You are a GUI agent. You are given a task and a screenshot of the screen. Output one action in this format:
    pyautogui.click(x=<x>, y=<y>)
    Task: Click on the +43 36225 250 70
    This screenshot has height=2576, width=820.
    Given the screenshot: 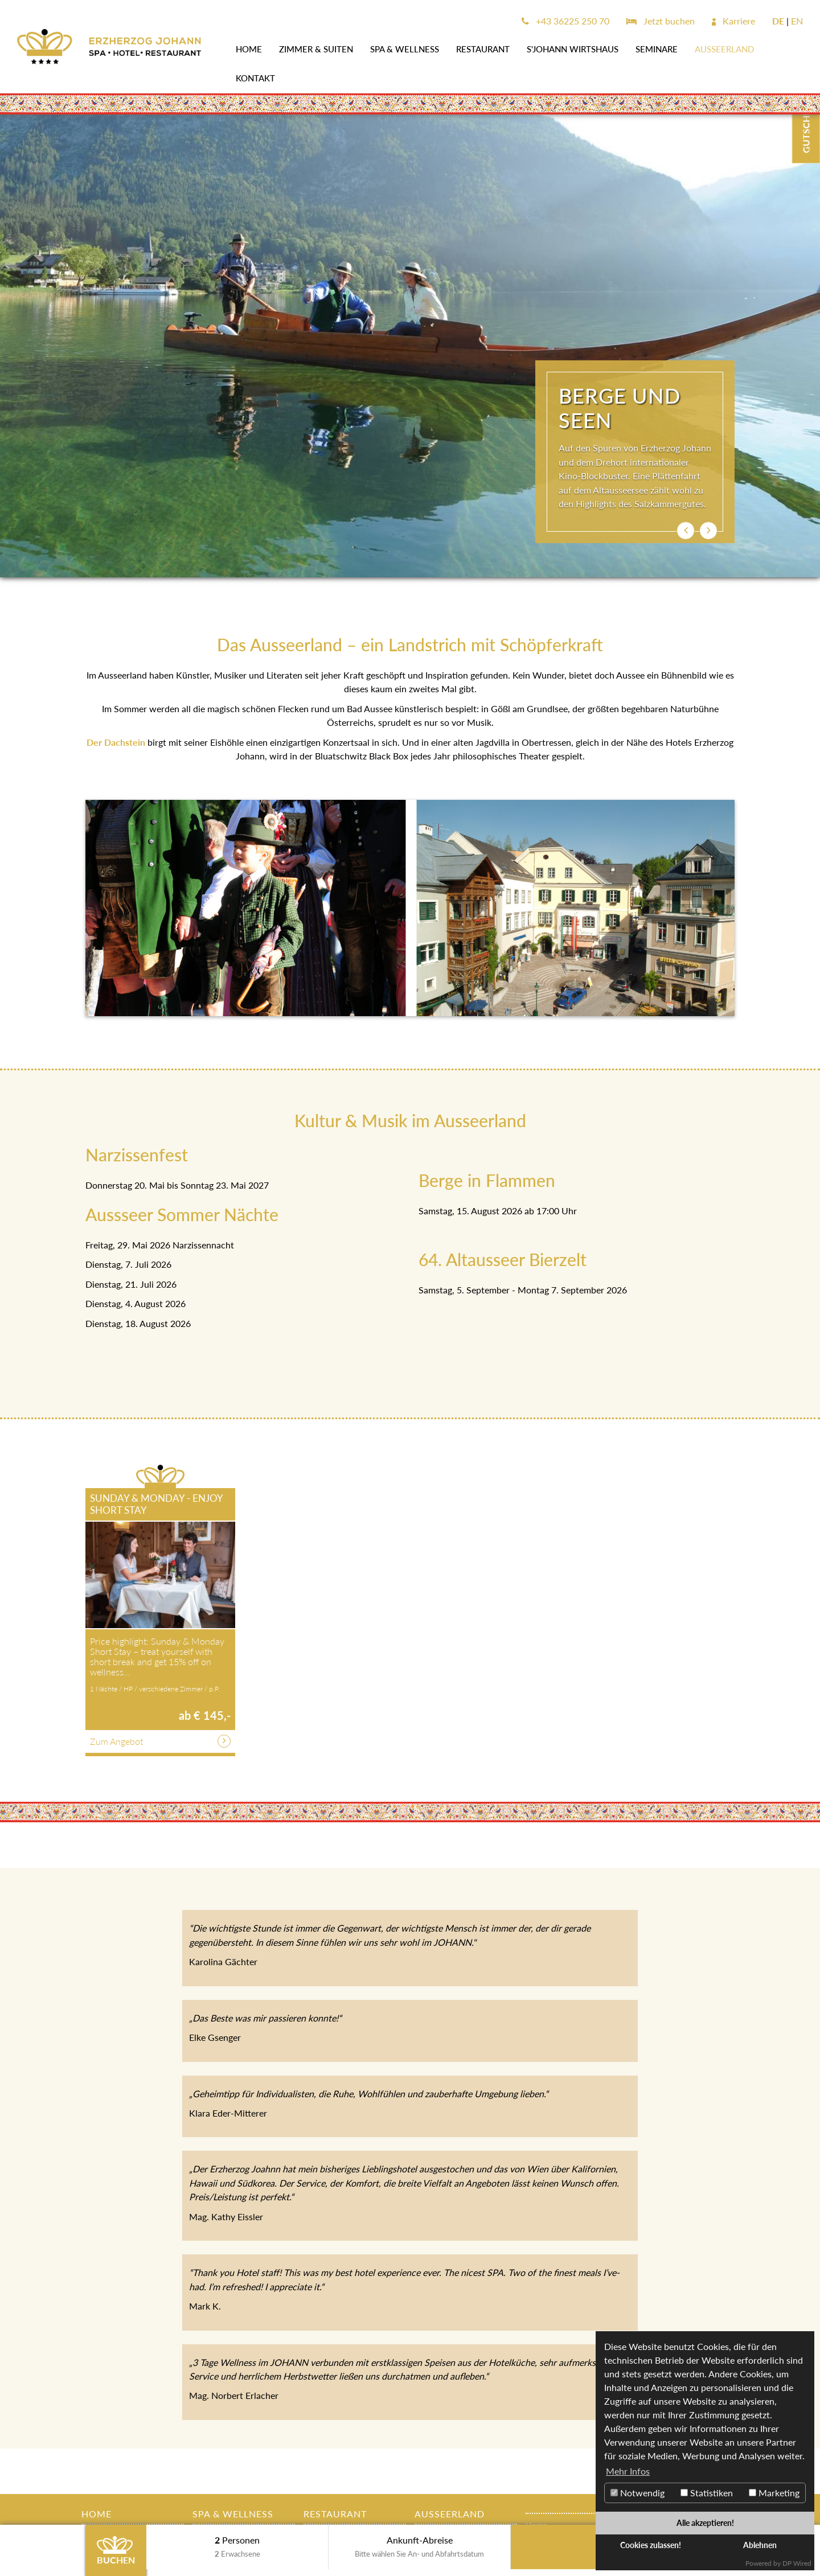 What is the action you would take?
    pyautogui.click(x=565, y=20)
    